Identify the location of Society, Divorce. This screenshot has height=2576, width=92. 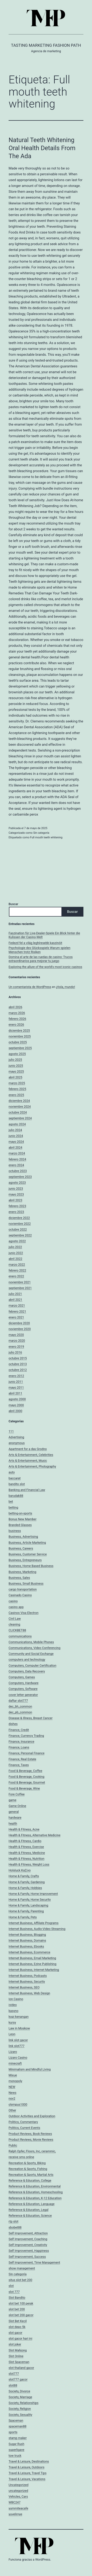
(19, 2391).